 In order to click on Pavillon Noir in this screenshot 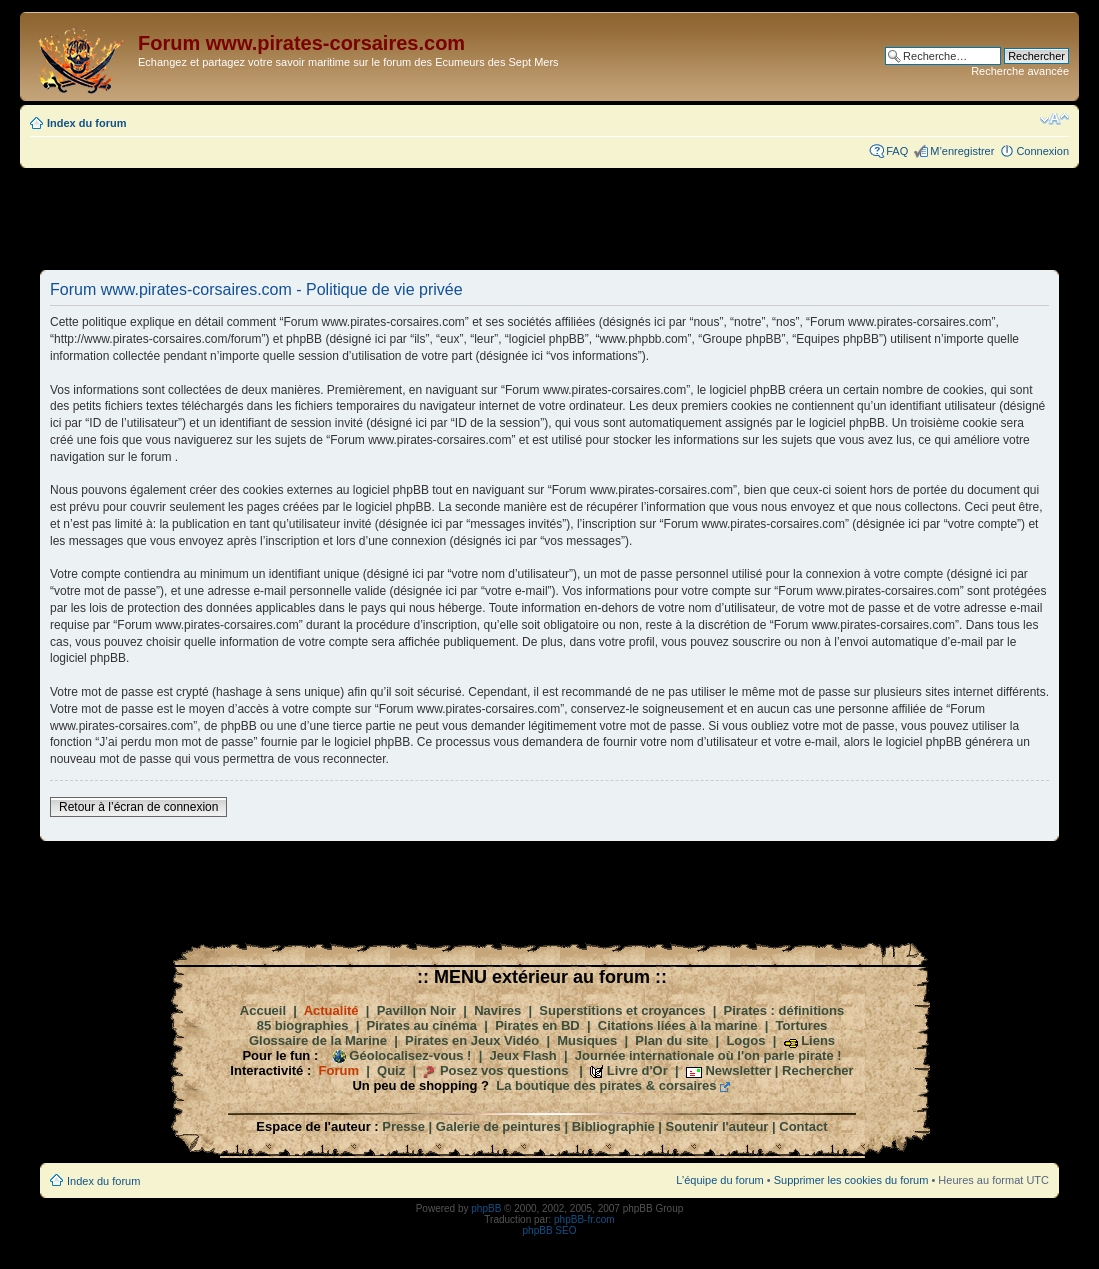, I will do `click(416, 1010)`.